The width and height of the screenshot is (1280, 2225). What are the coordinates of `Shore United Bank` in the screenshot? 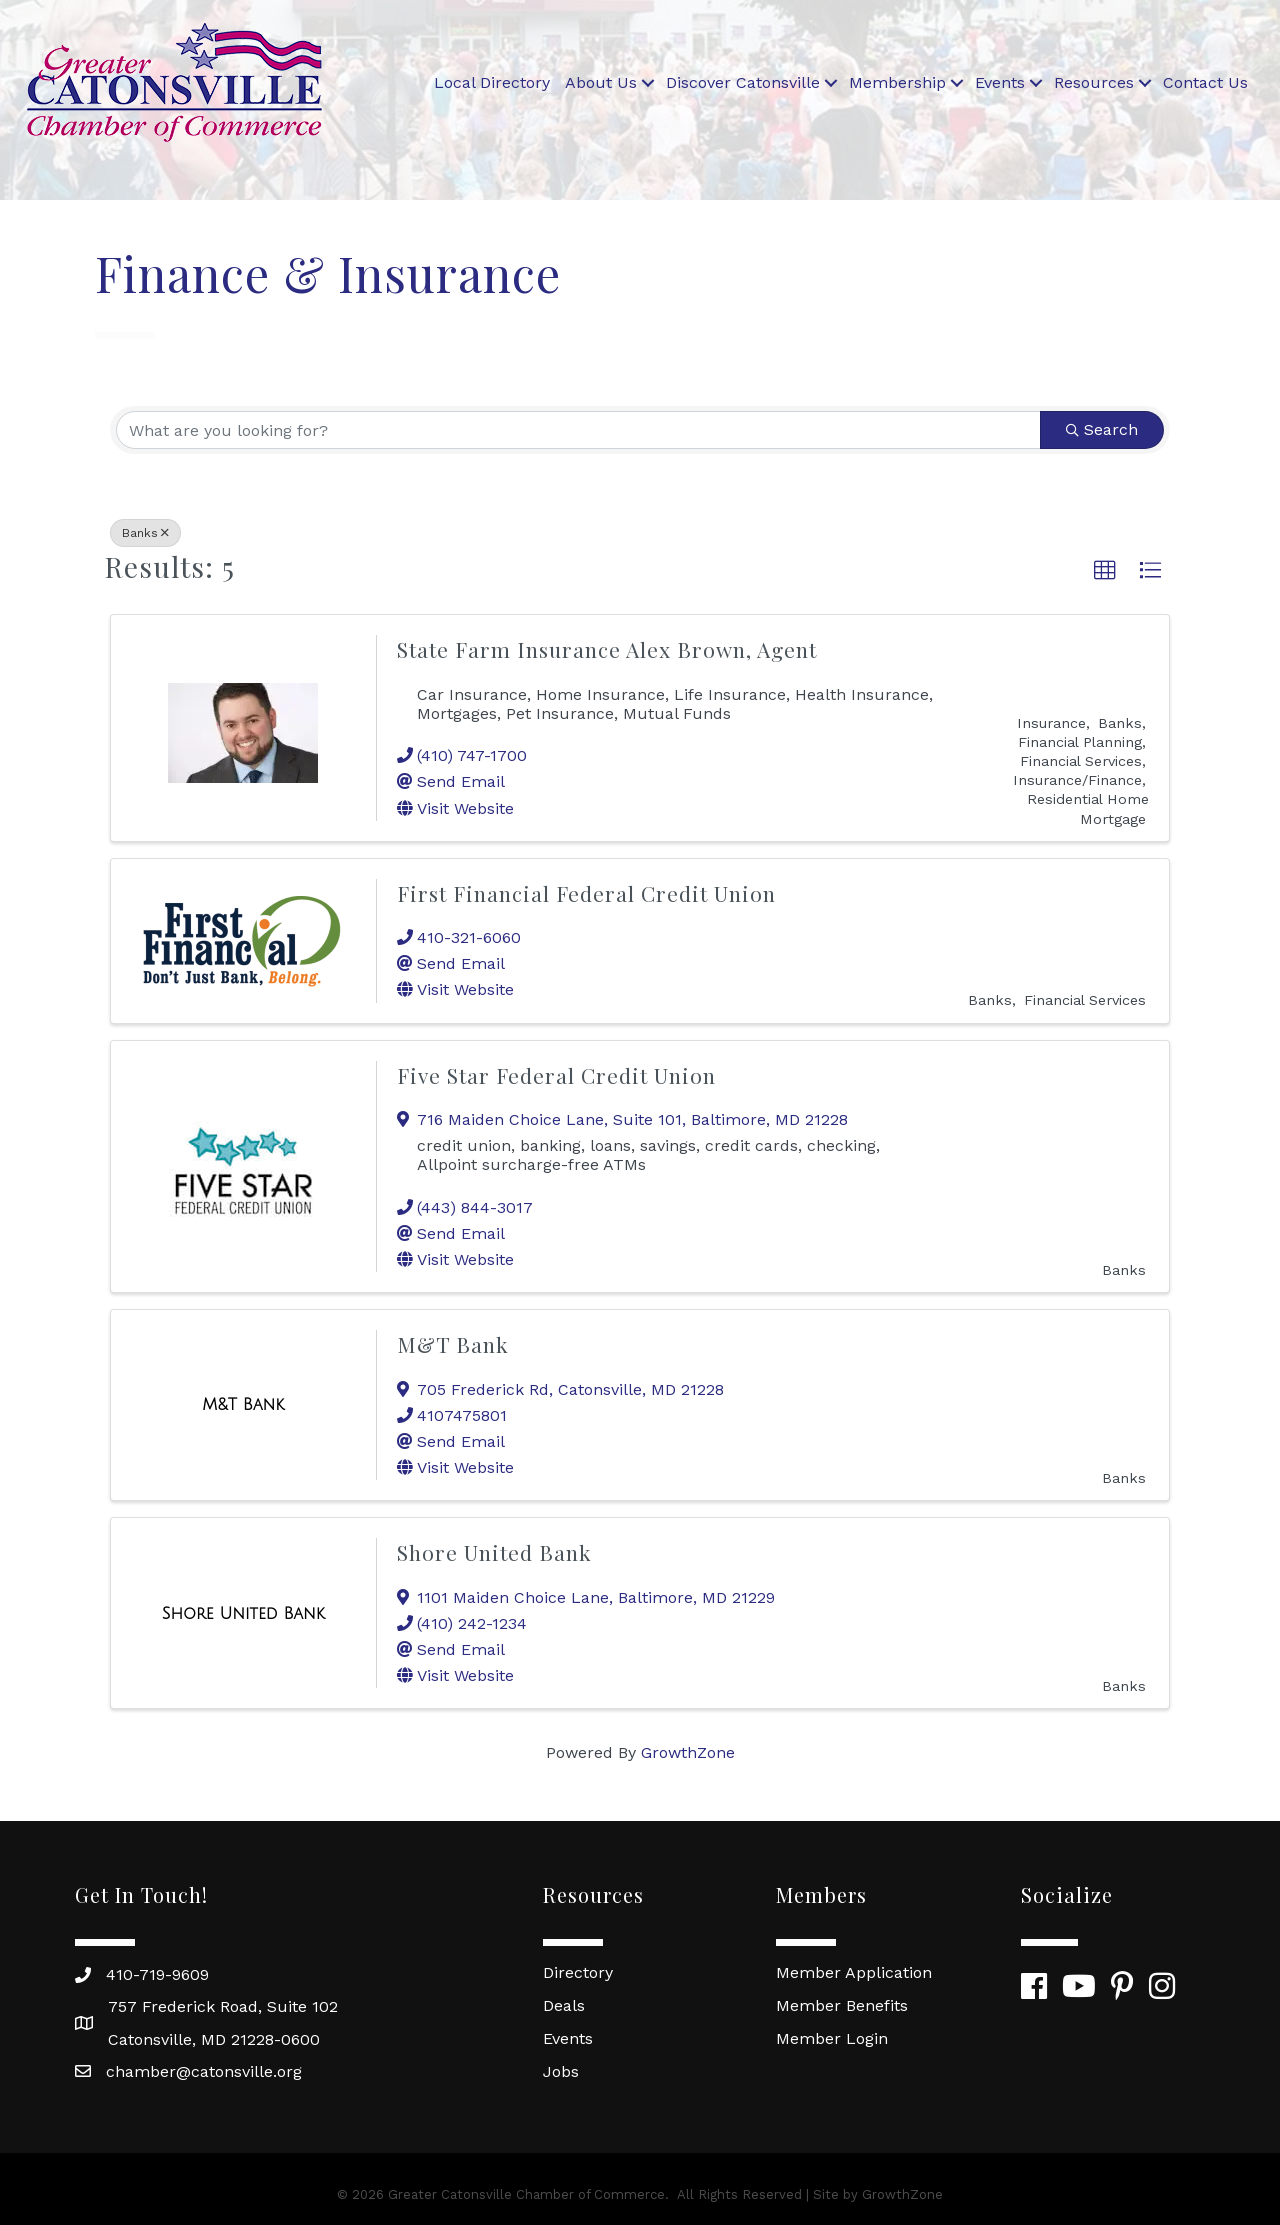 It's located at (494, 1552).